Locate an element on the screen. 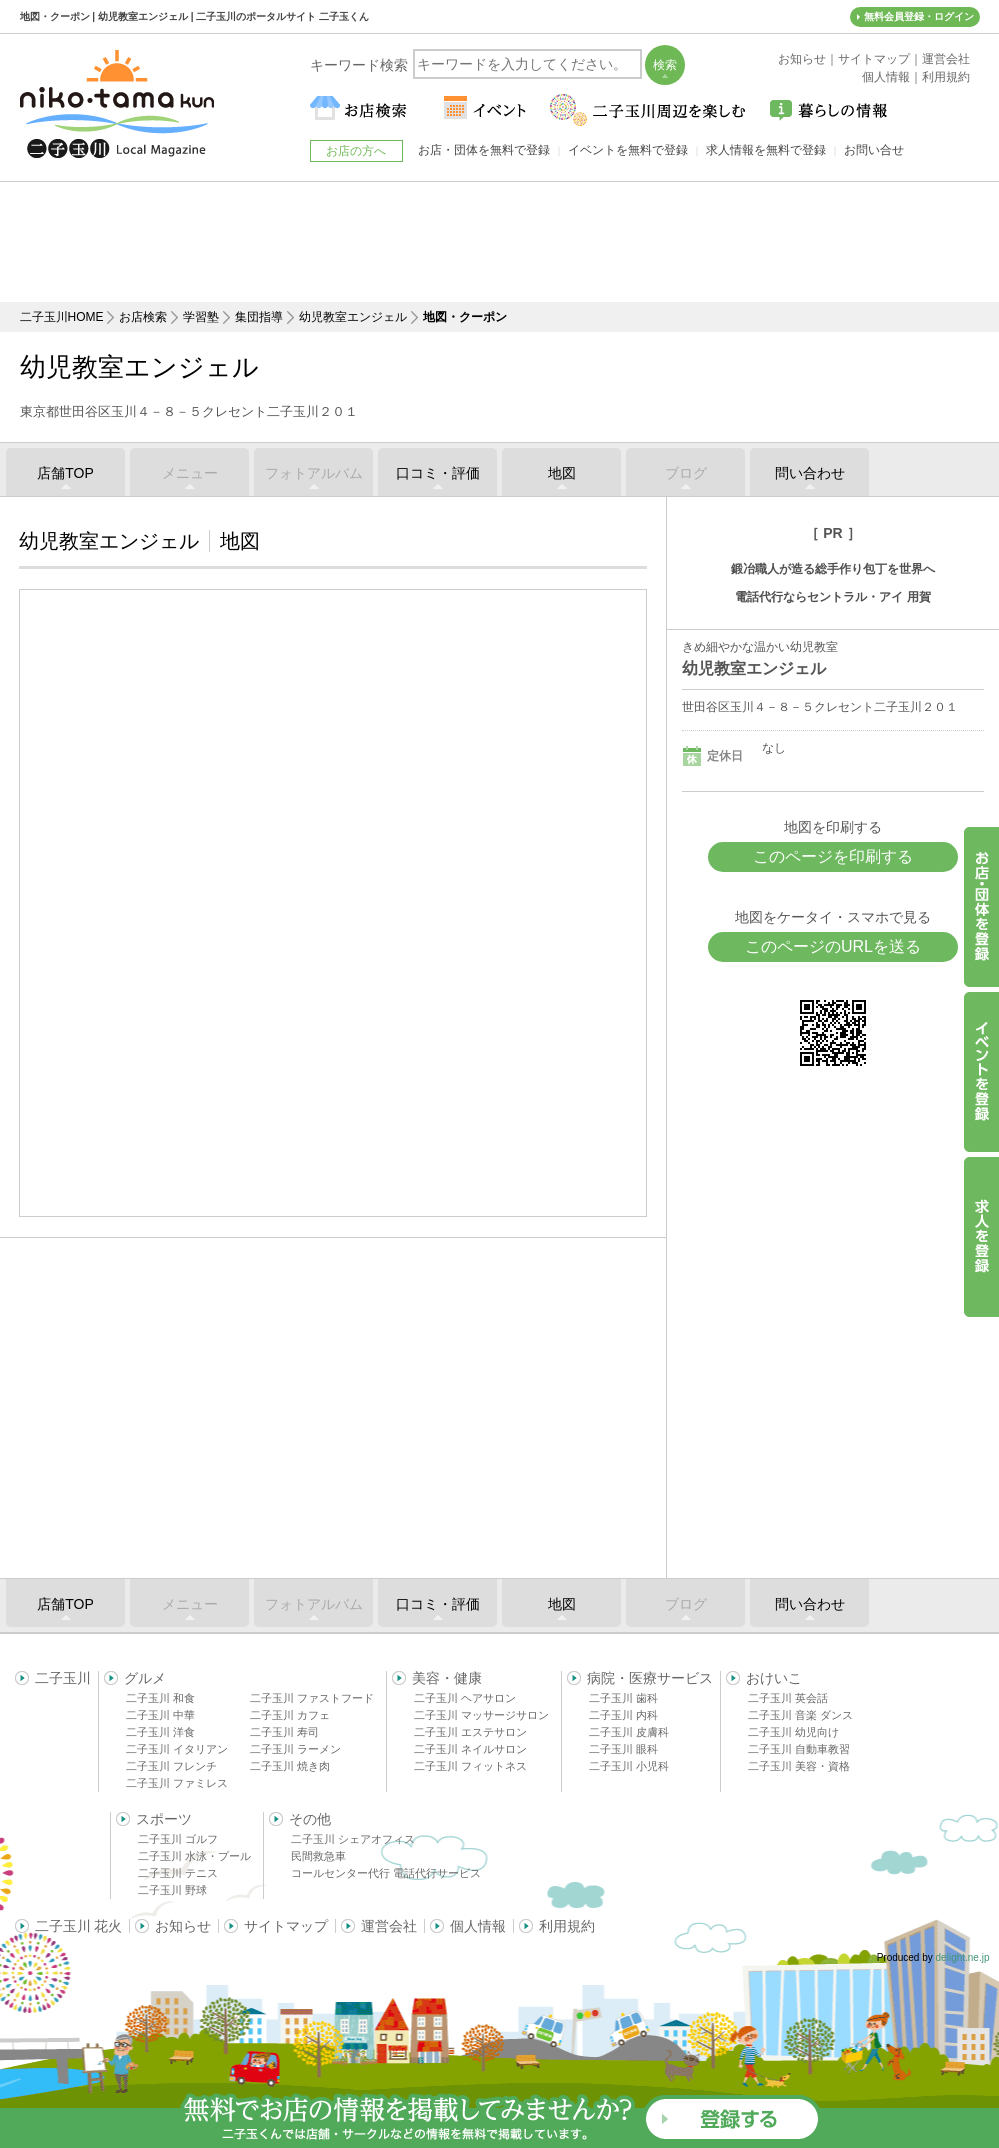 Image resolution: width=999 pixels, height=2148 pixels. 二子玉川 ファストフード is located at coordinates (312, 1698).